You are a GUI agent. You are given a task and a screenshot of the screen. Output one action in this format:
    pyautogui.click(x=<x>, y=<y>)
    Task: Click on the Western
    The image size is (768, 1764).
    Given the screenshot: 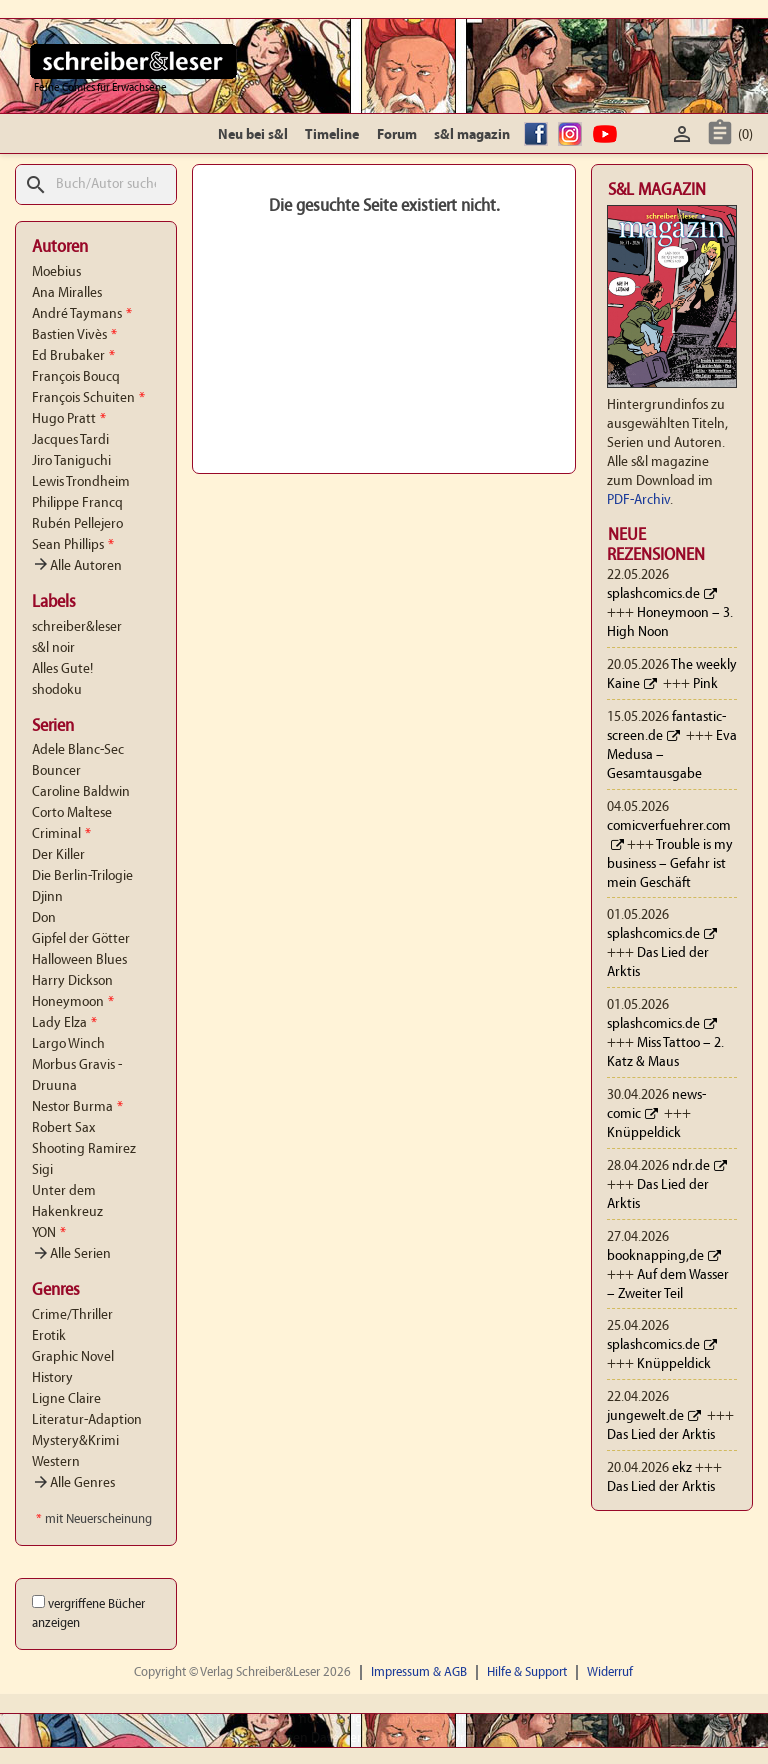 What is the action you would take?
    pyautogui.click(x=56, y=1462)
    